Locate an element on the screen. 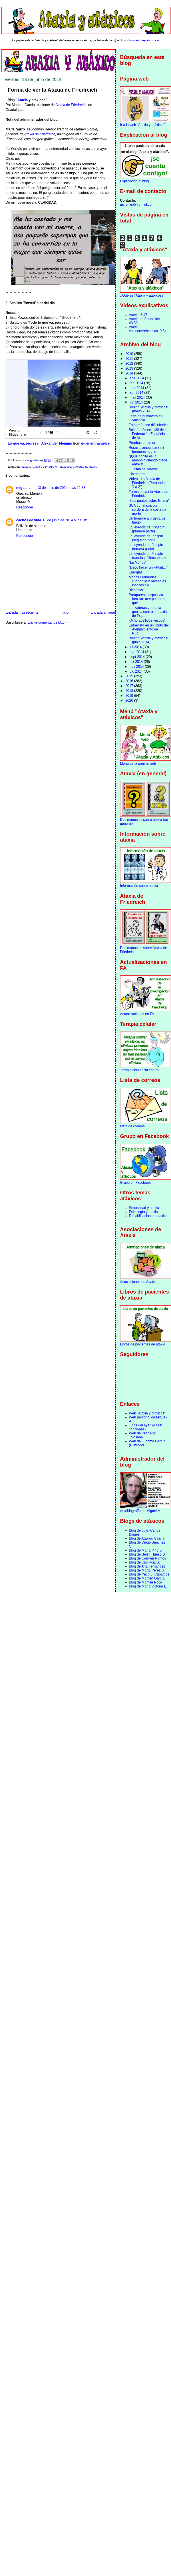 The image size is (171, 2576). miguel-a is located at coordinates (23, 488).